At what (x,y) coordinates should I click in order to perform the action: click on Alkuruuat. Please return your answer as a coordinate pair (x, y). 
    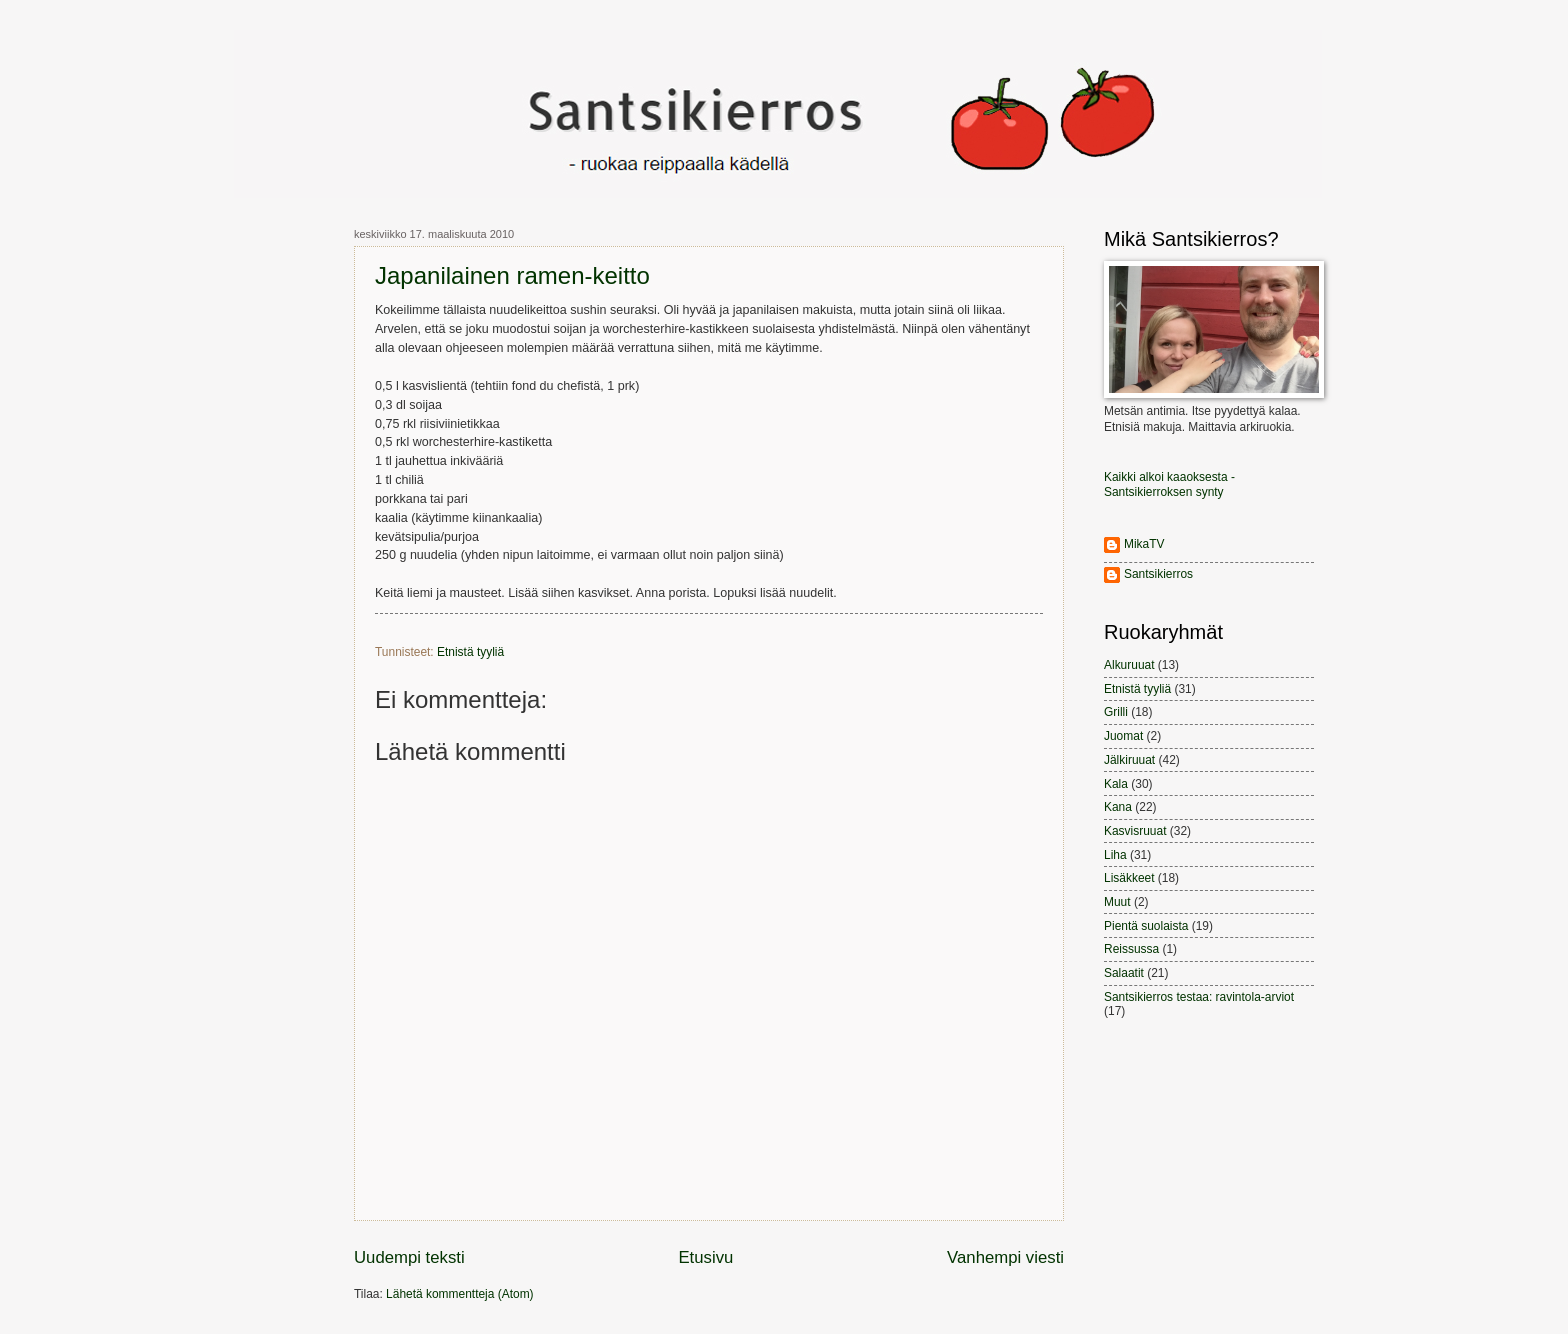
    Looking at the image, I should click on (1129, 665).